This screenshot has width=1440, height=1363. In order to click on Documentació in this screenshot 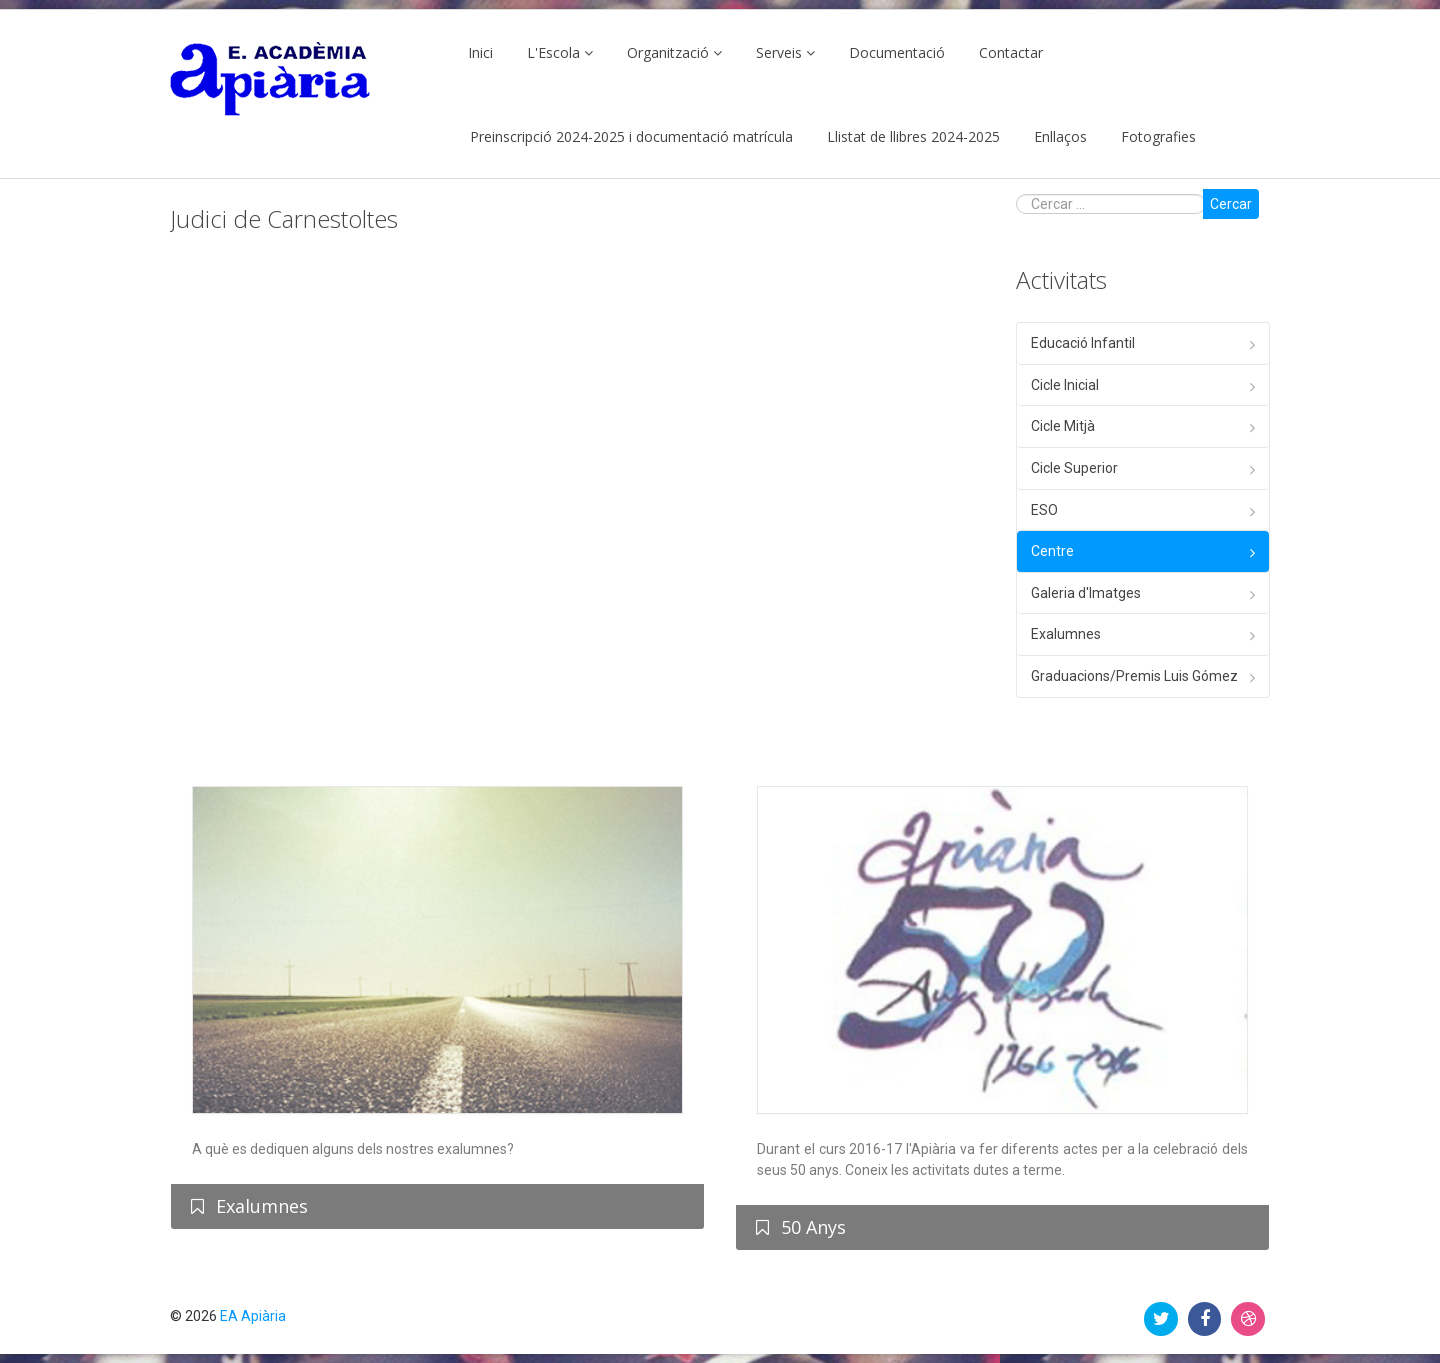, I will do `click(897, 52)`.